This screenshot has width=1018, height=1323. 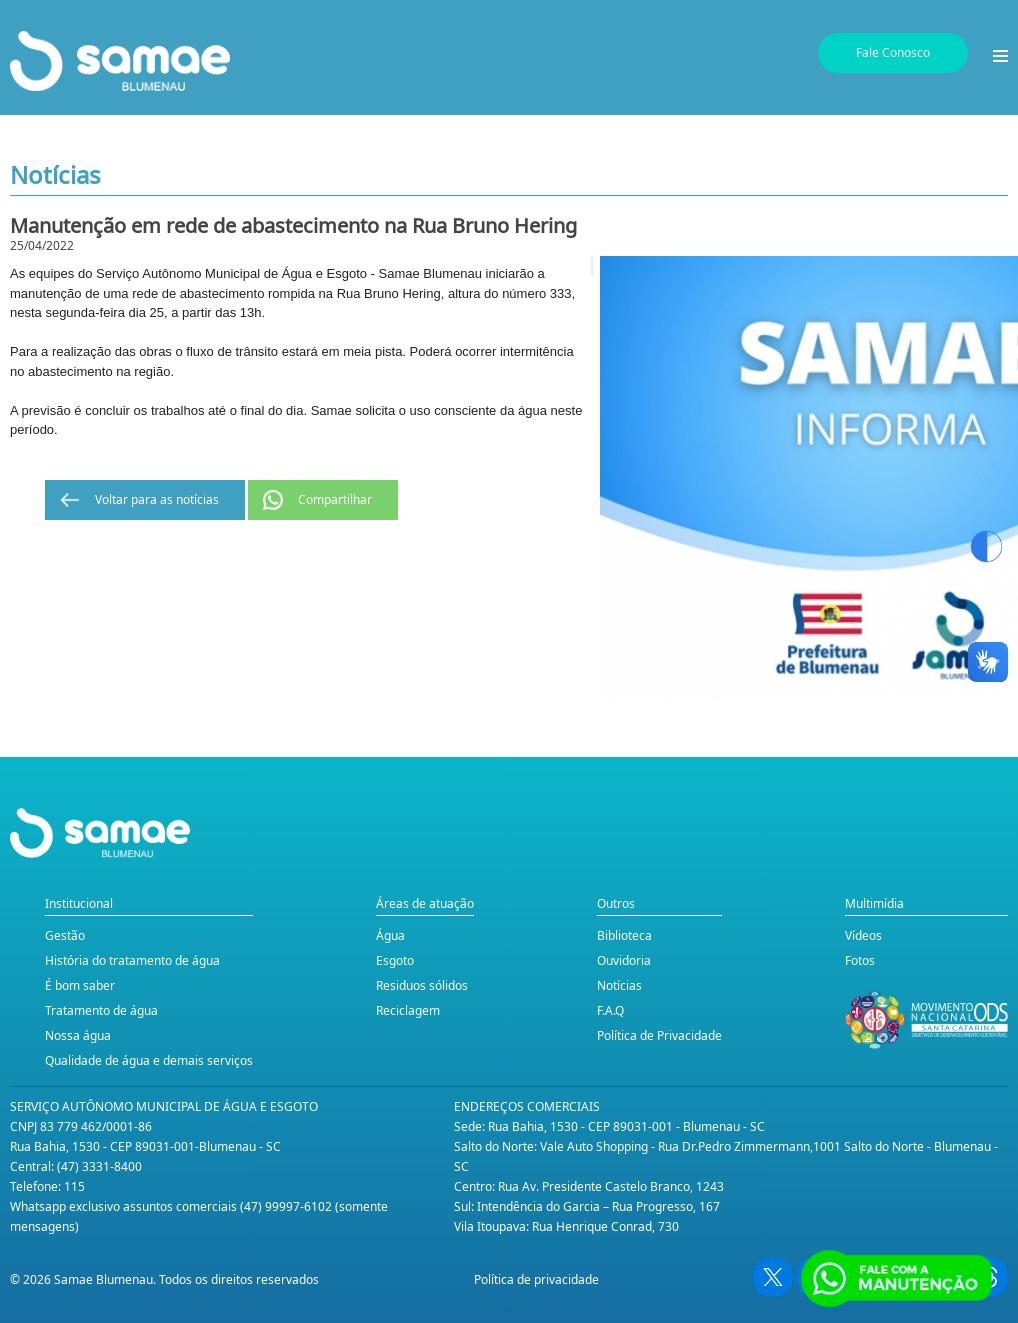 I want to click on Residuos sólidos, so click(x=422, y=985).